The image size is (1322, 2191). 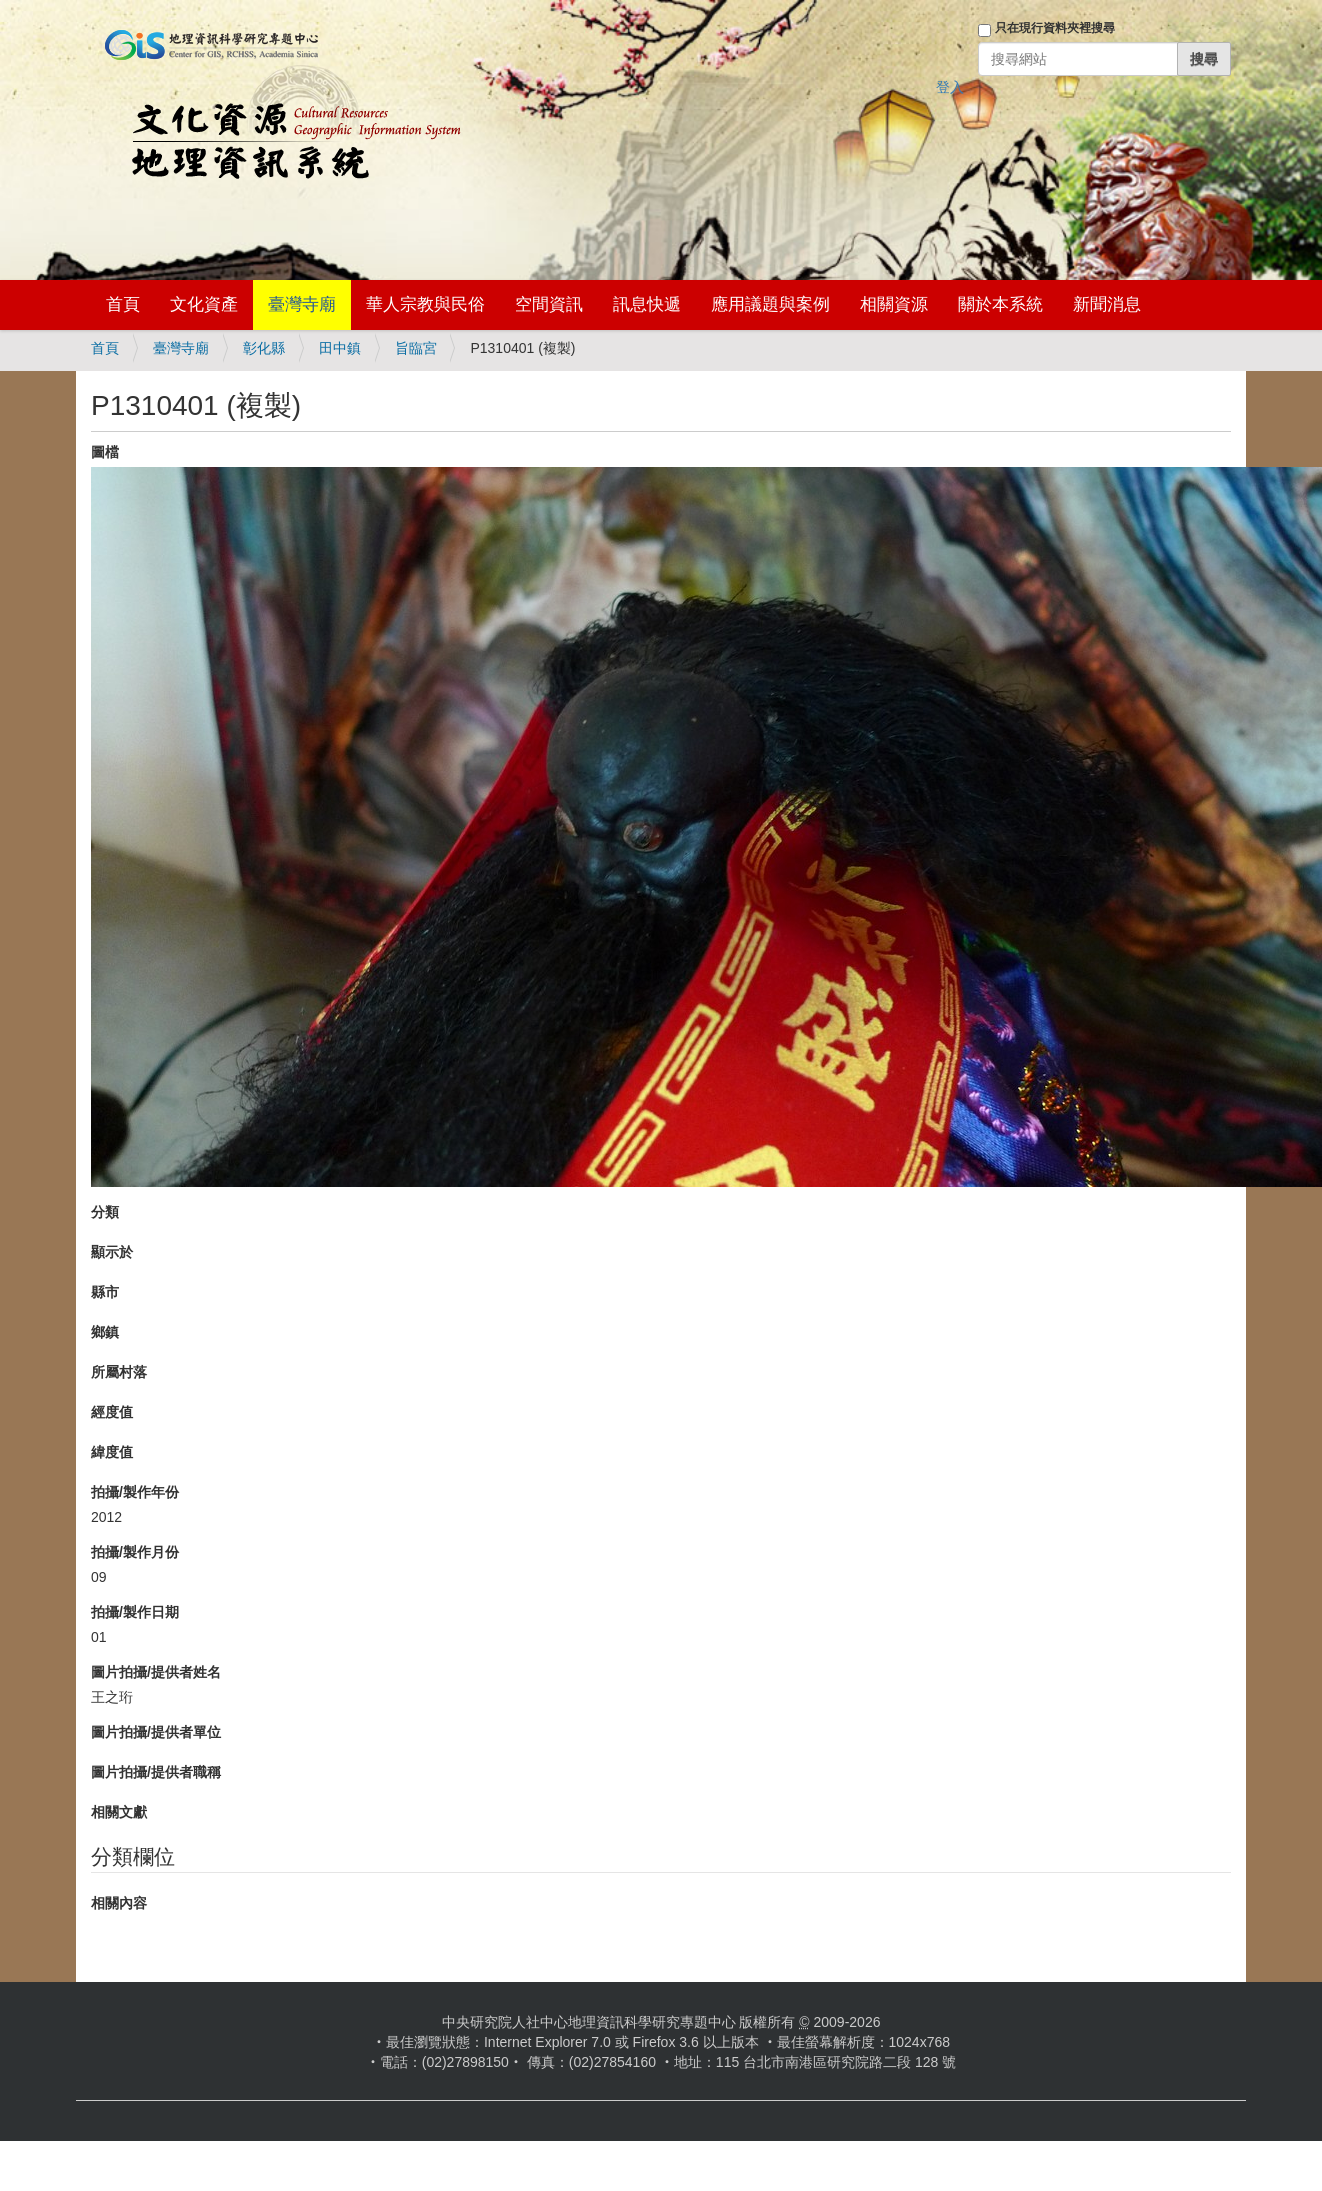 I want to click on 相關內容, so click(x=119, y=1903).